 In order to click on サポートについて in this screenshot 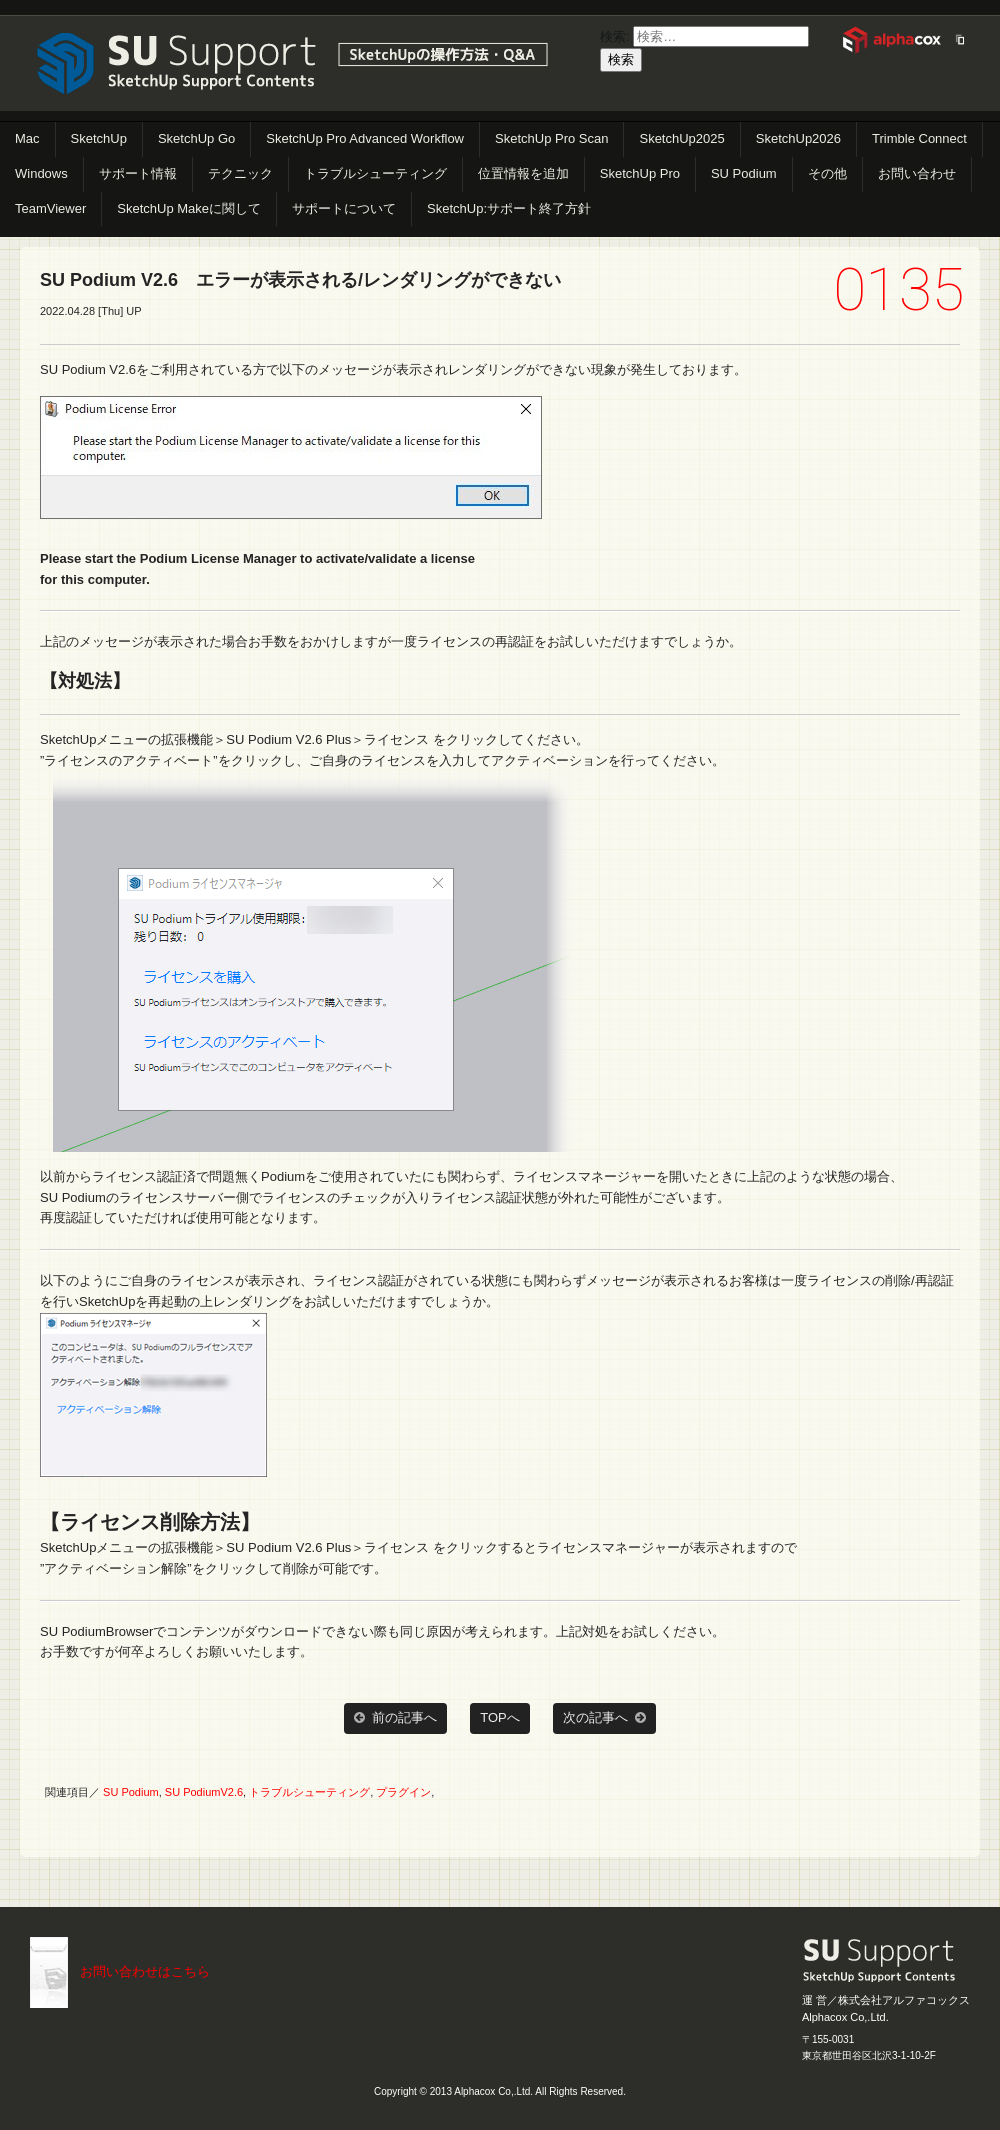, I will do `click(344, 208)`.